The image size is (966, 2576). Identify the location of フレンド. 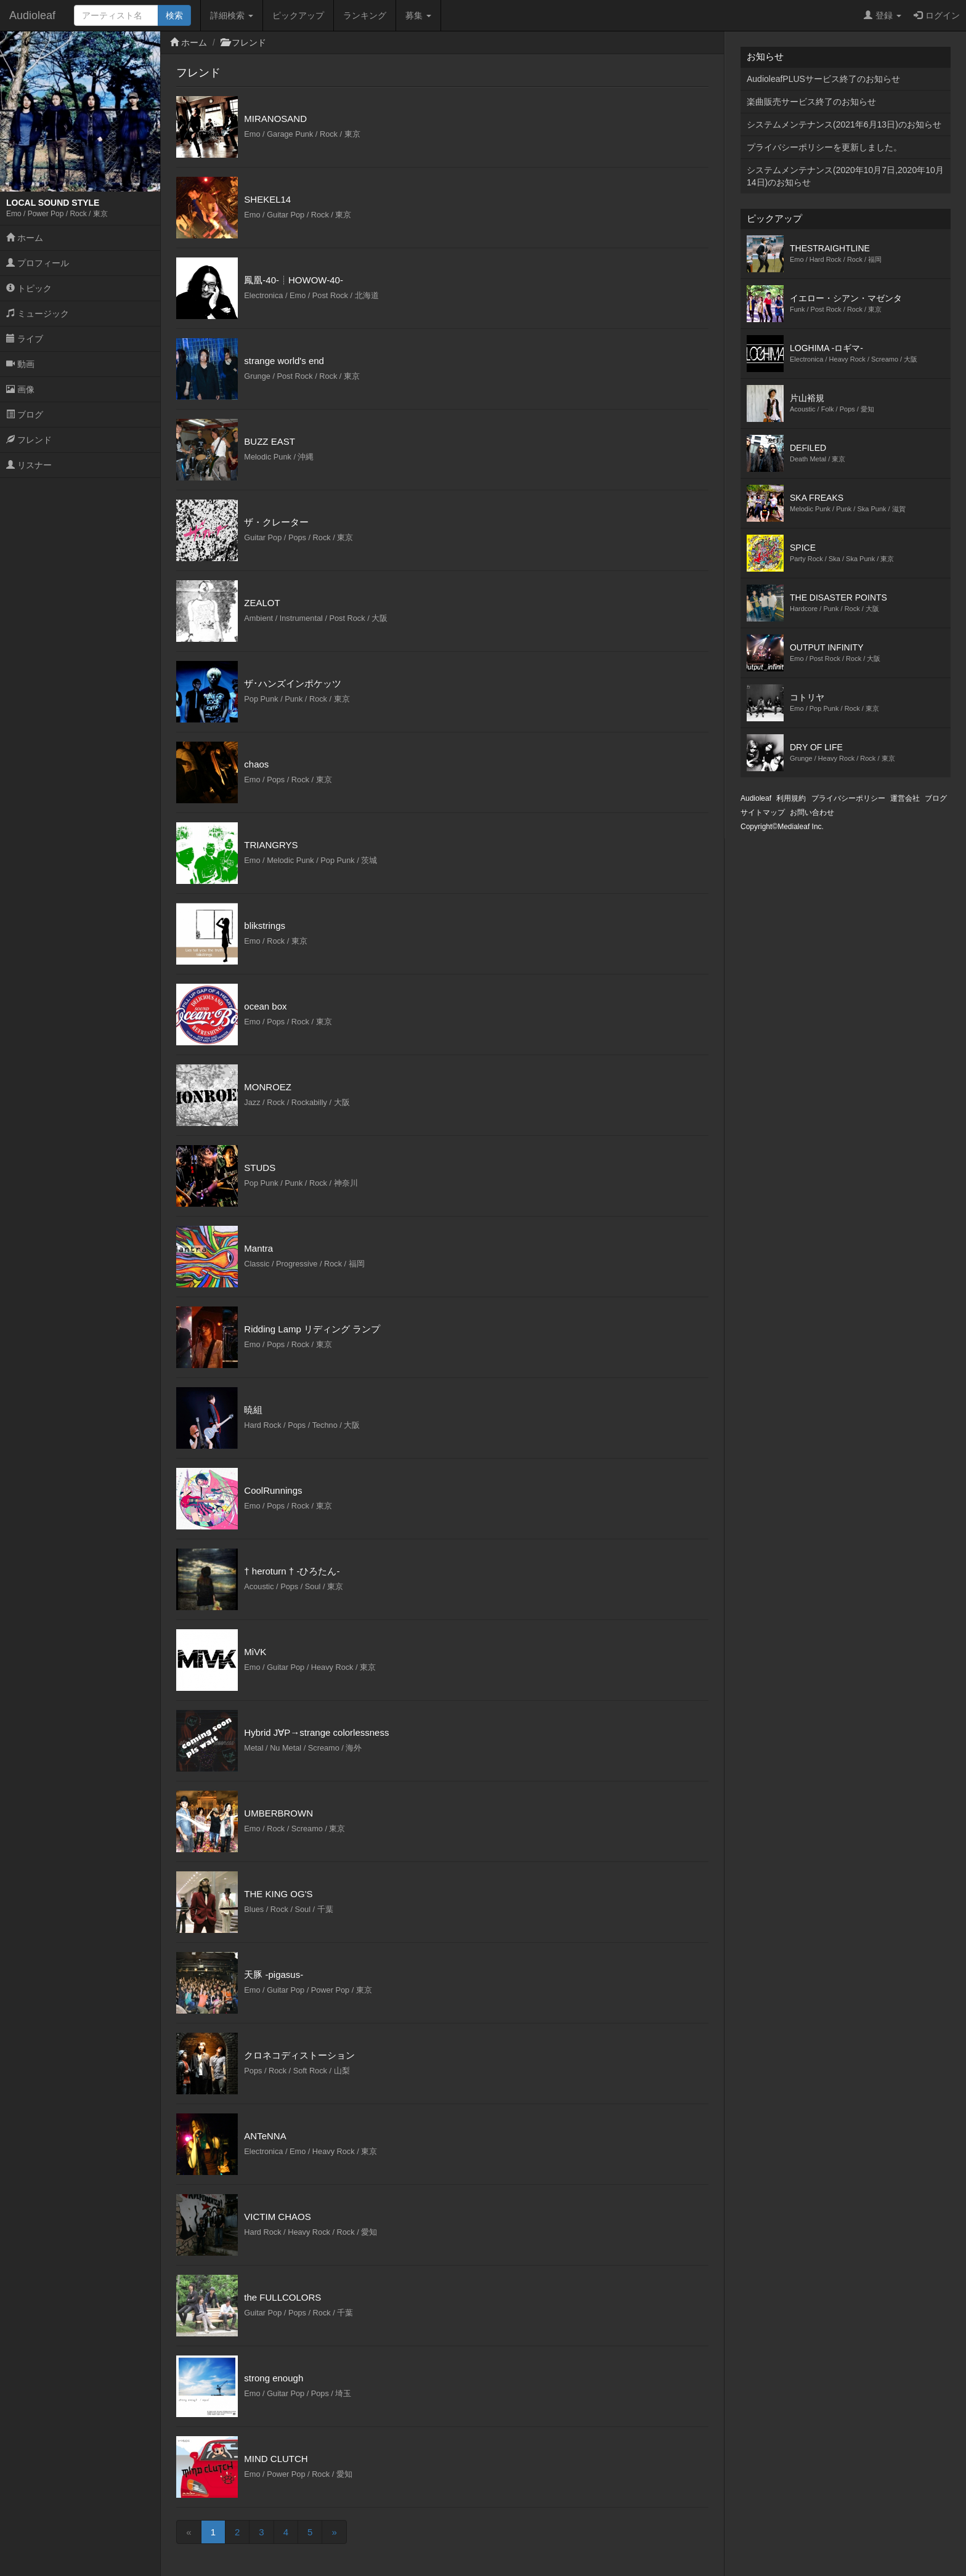
(29, 440).